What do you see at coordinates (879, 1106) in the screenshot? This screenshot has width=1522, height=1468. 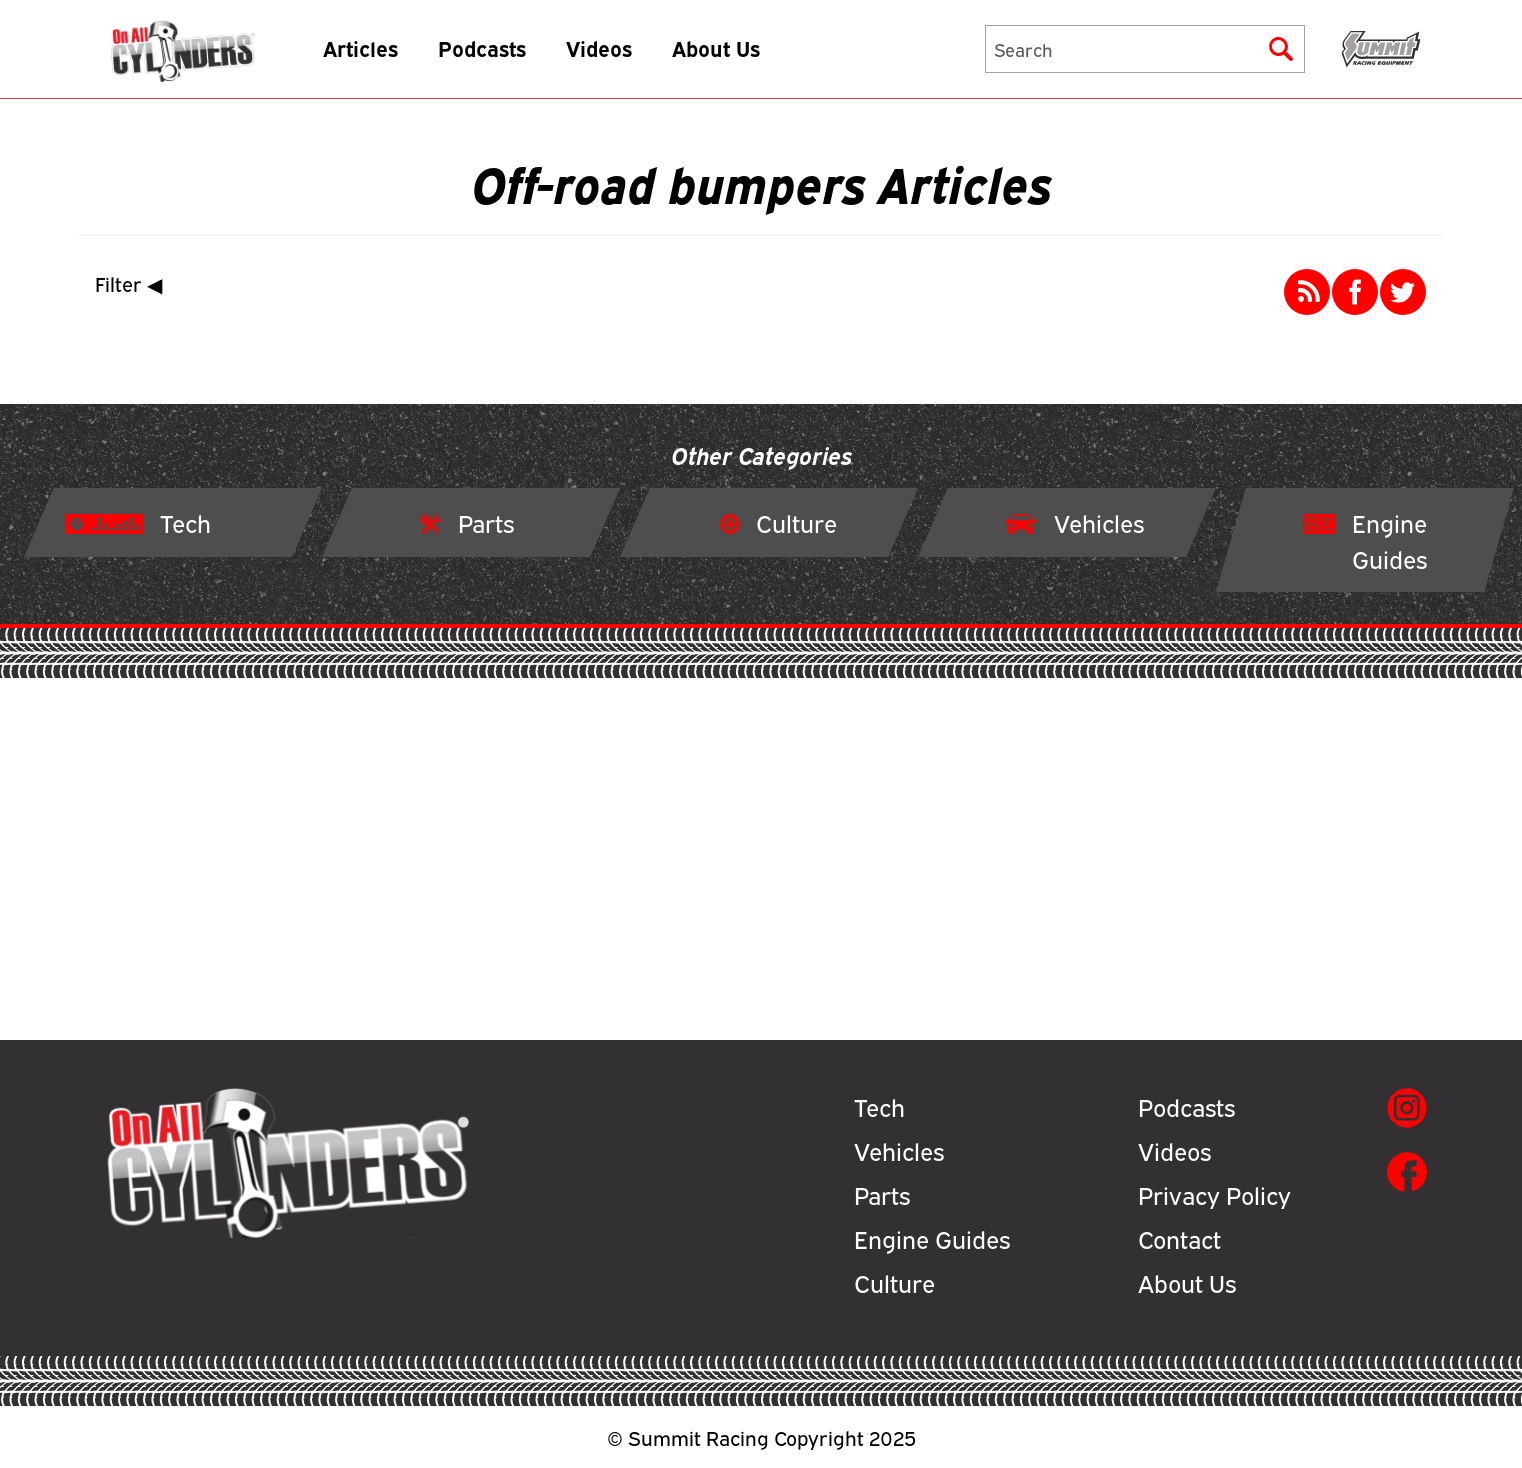 I see `Tech` at bounding box center [879, 1106].